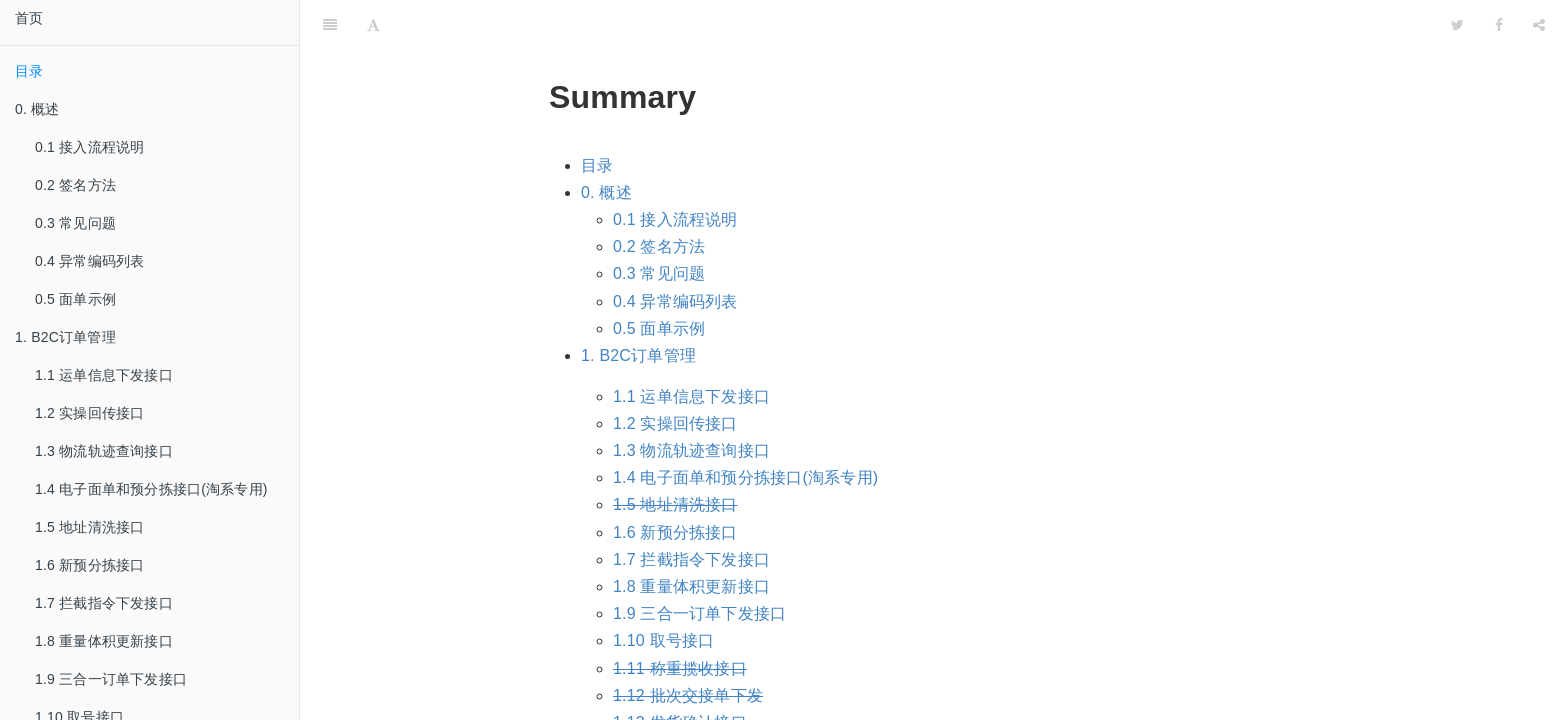 This screenshot has height=720, width=1568. I want to click on 0.3 常见问题, so click(75, 223).